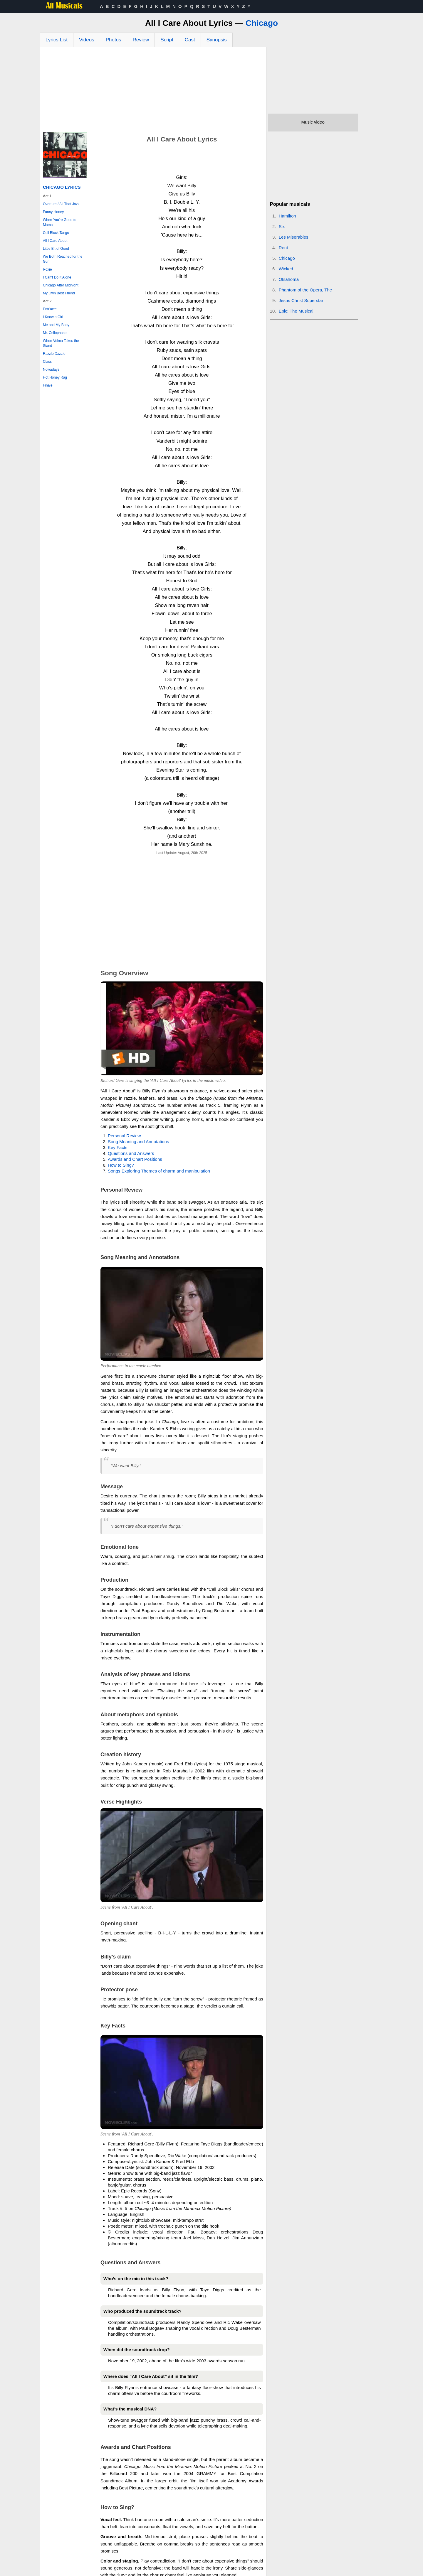  I want to click on I Can't Do It Alone, so click(57, 277).